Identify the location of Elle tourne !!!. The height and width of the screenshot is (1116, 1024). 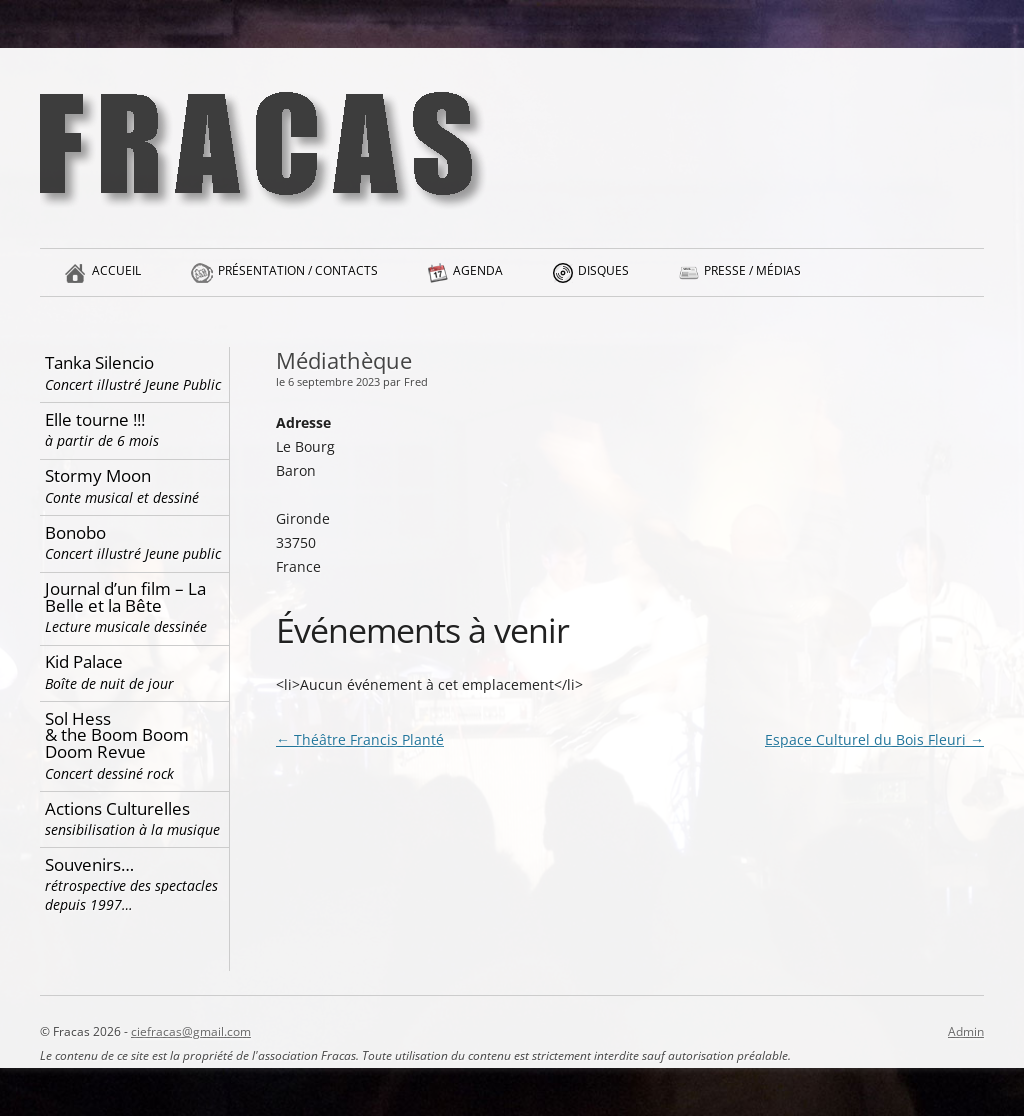
(134, 429).